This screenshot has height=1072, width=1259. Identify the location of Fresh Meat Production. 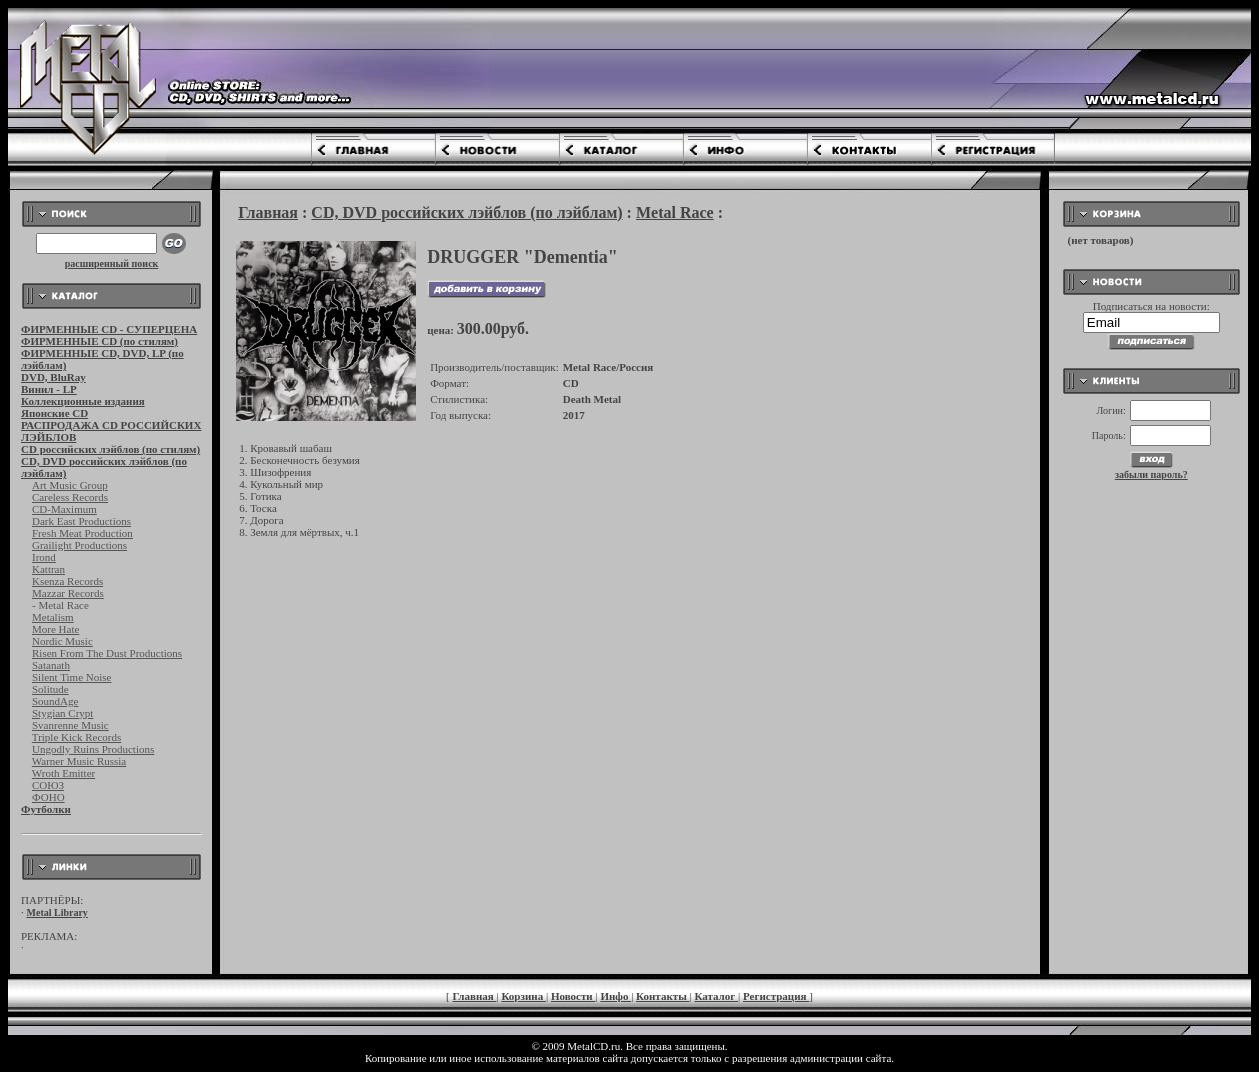
(82, 533).